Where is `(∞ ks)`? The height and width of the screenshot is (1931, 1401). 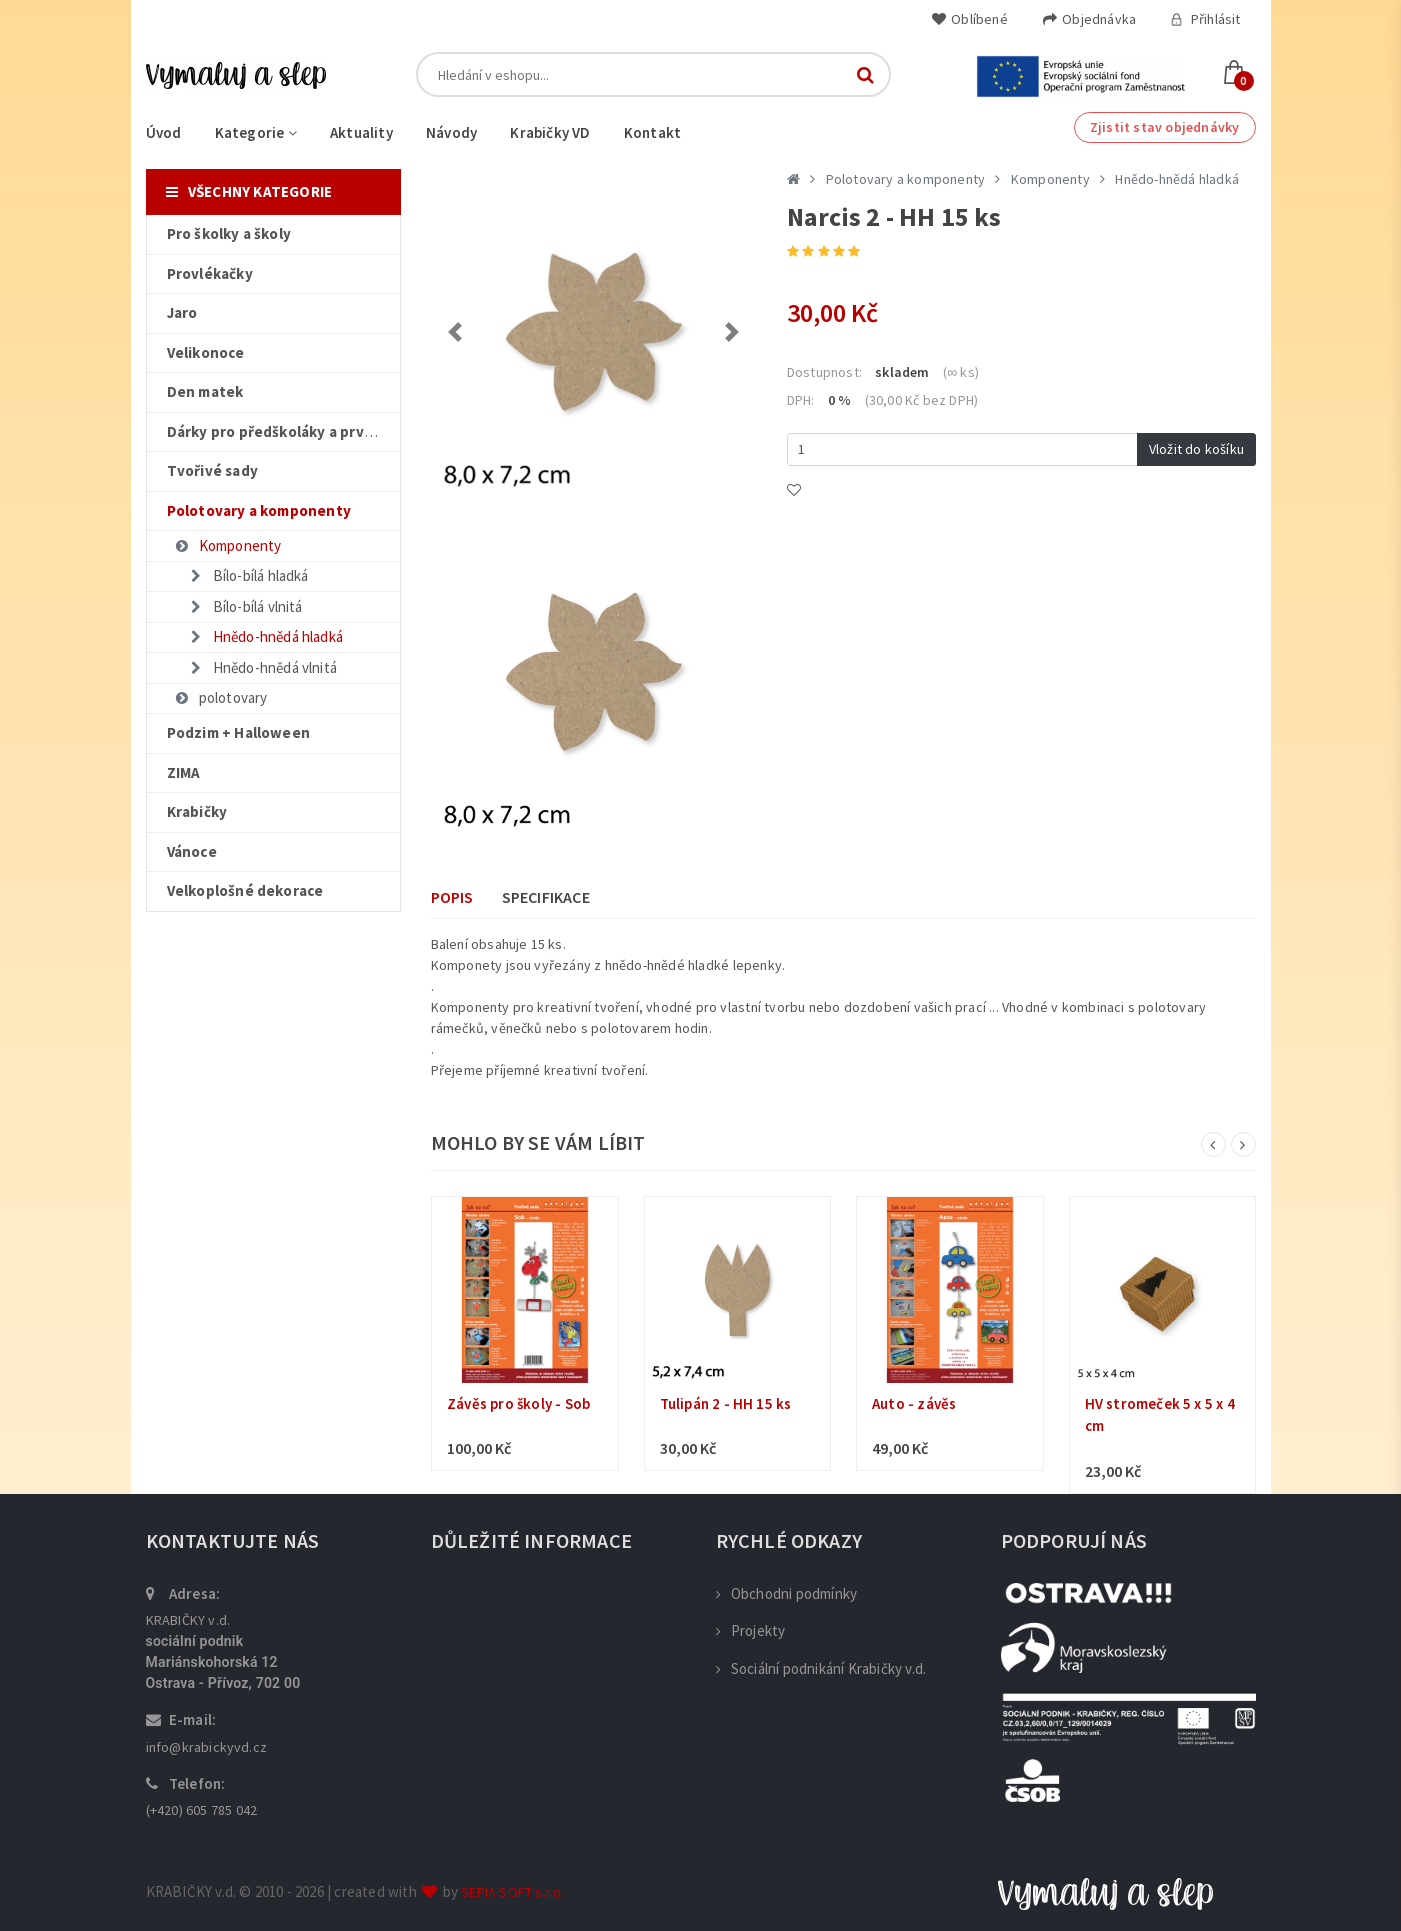
(∞ ks) is located at coordinates (961, 372).